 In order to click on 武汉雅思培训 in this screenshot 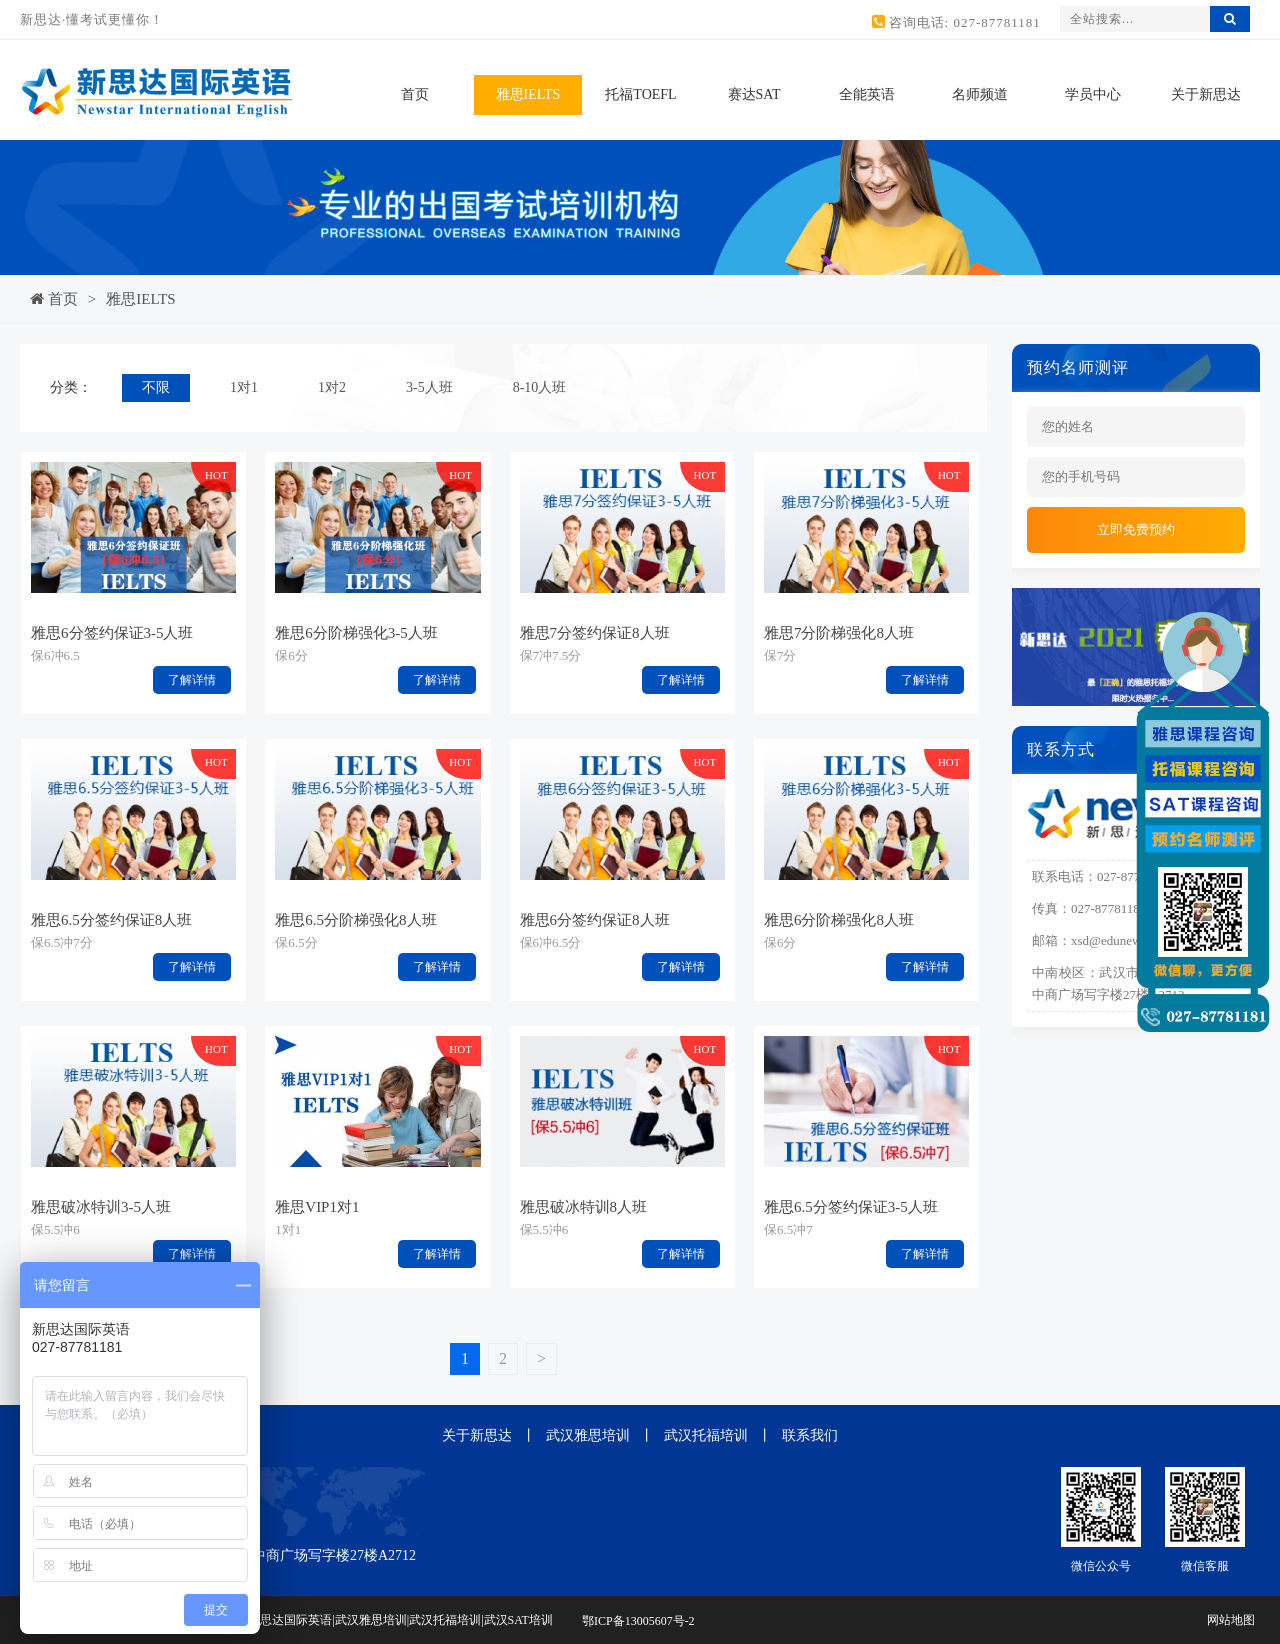, I will do `click(588, 1435)`.